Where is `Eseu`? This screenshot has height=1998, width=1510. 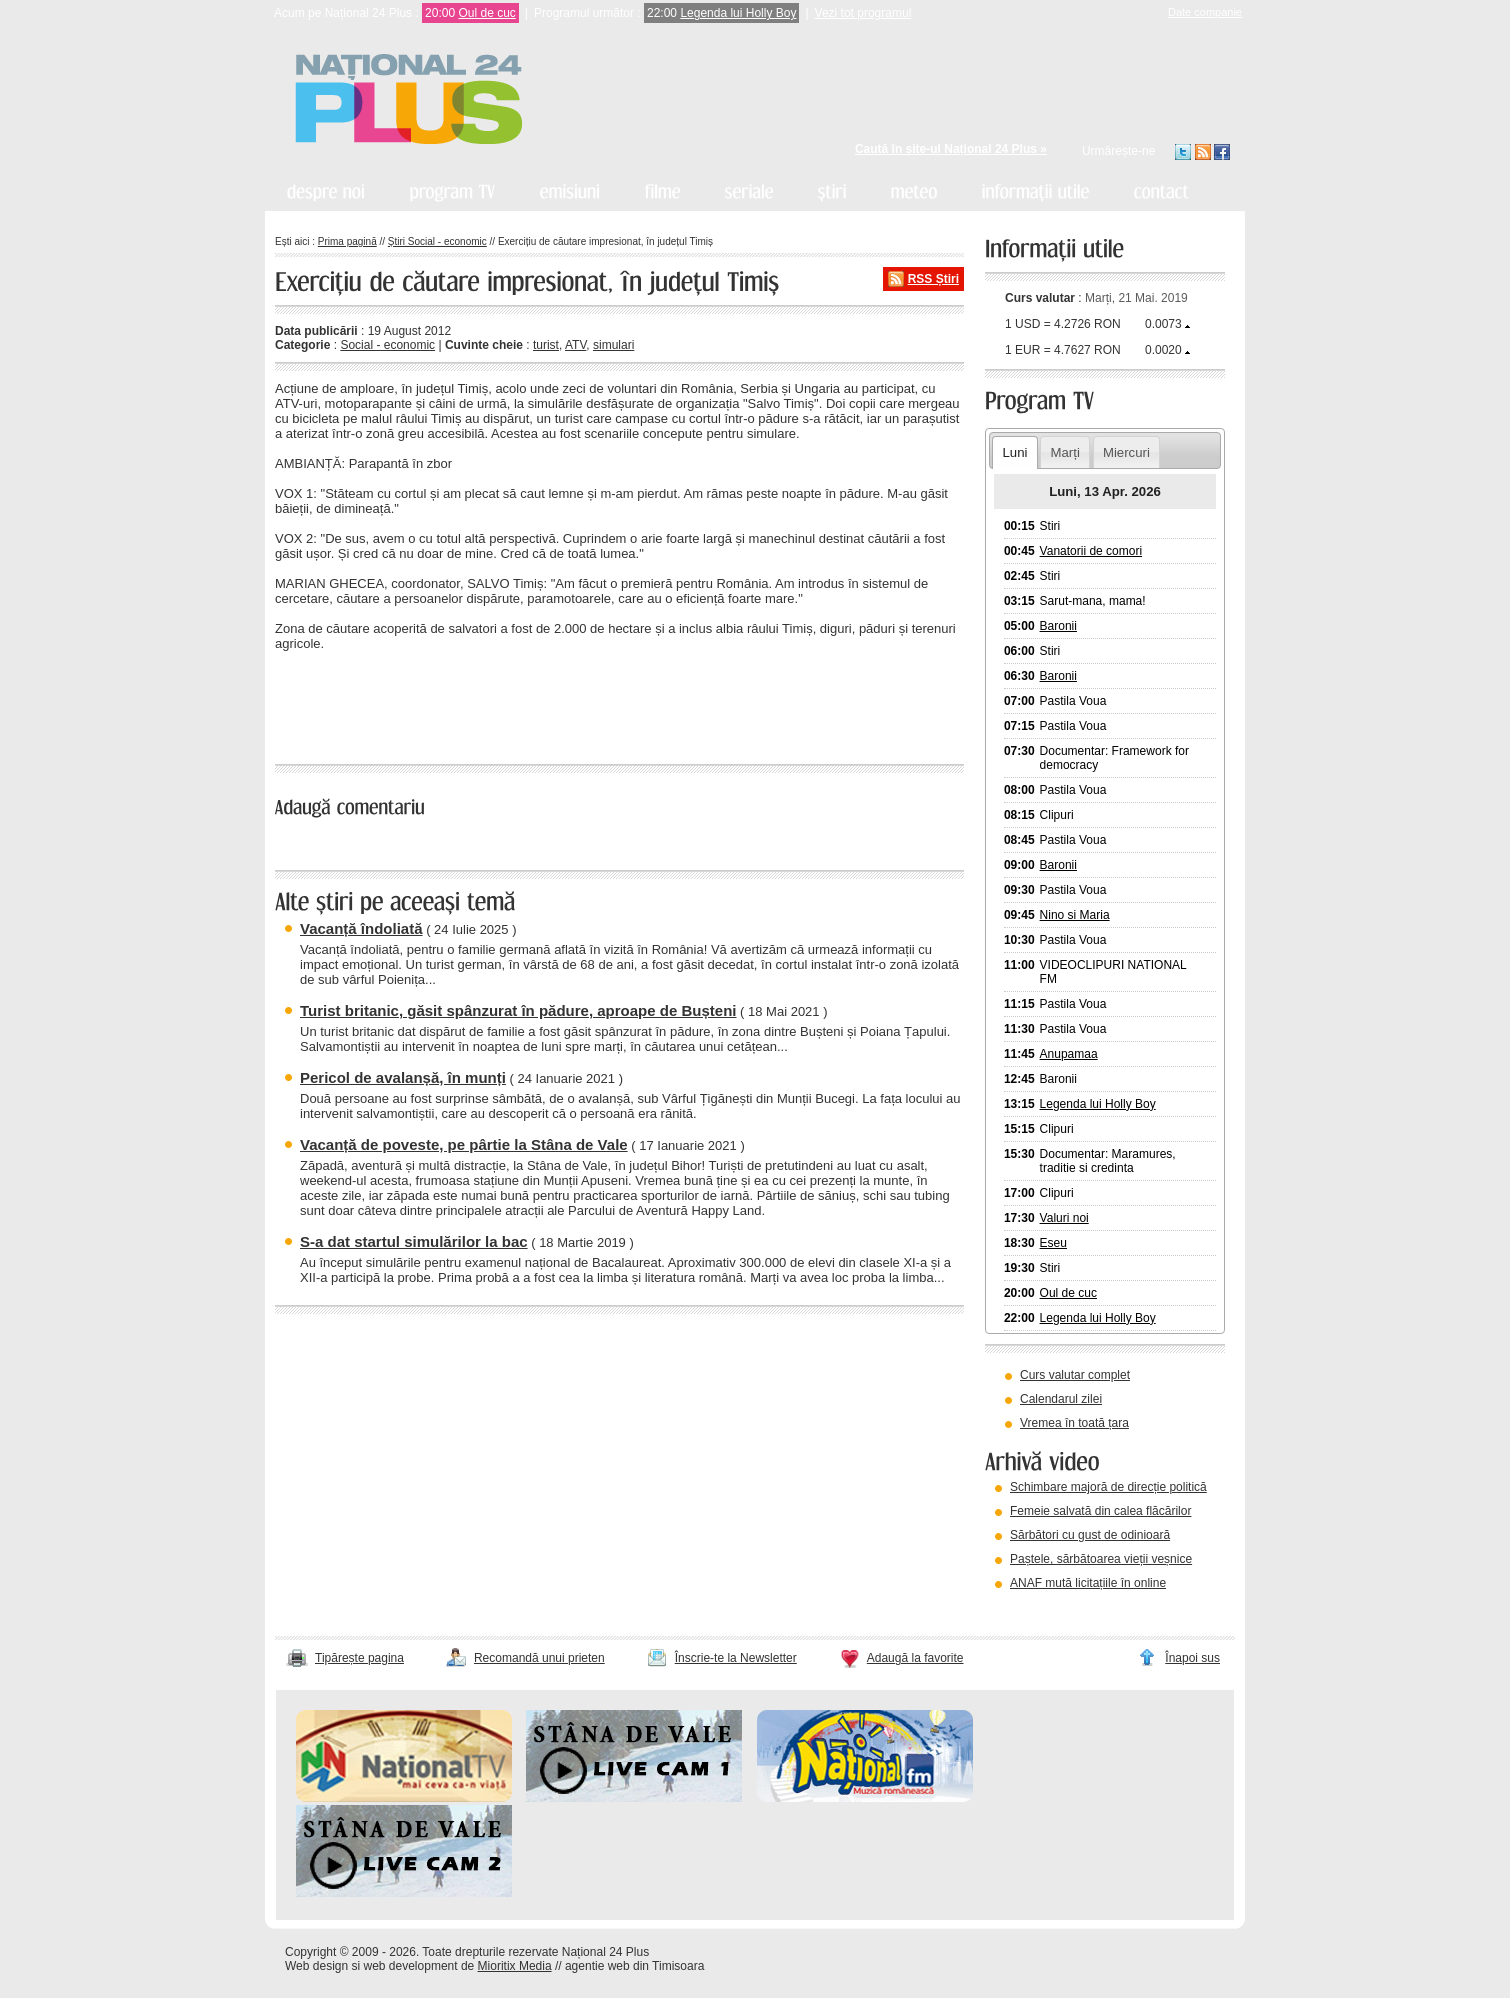 Eseu is located at coordinates (1053, 1243).